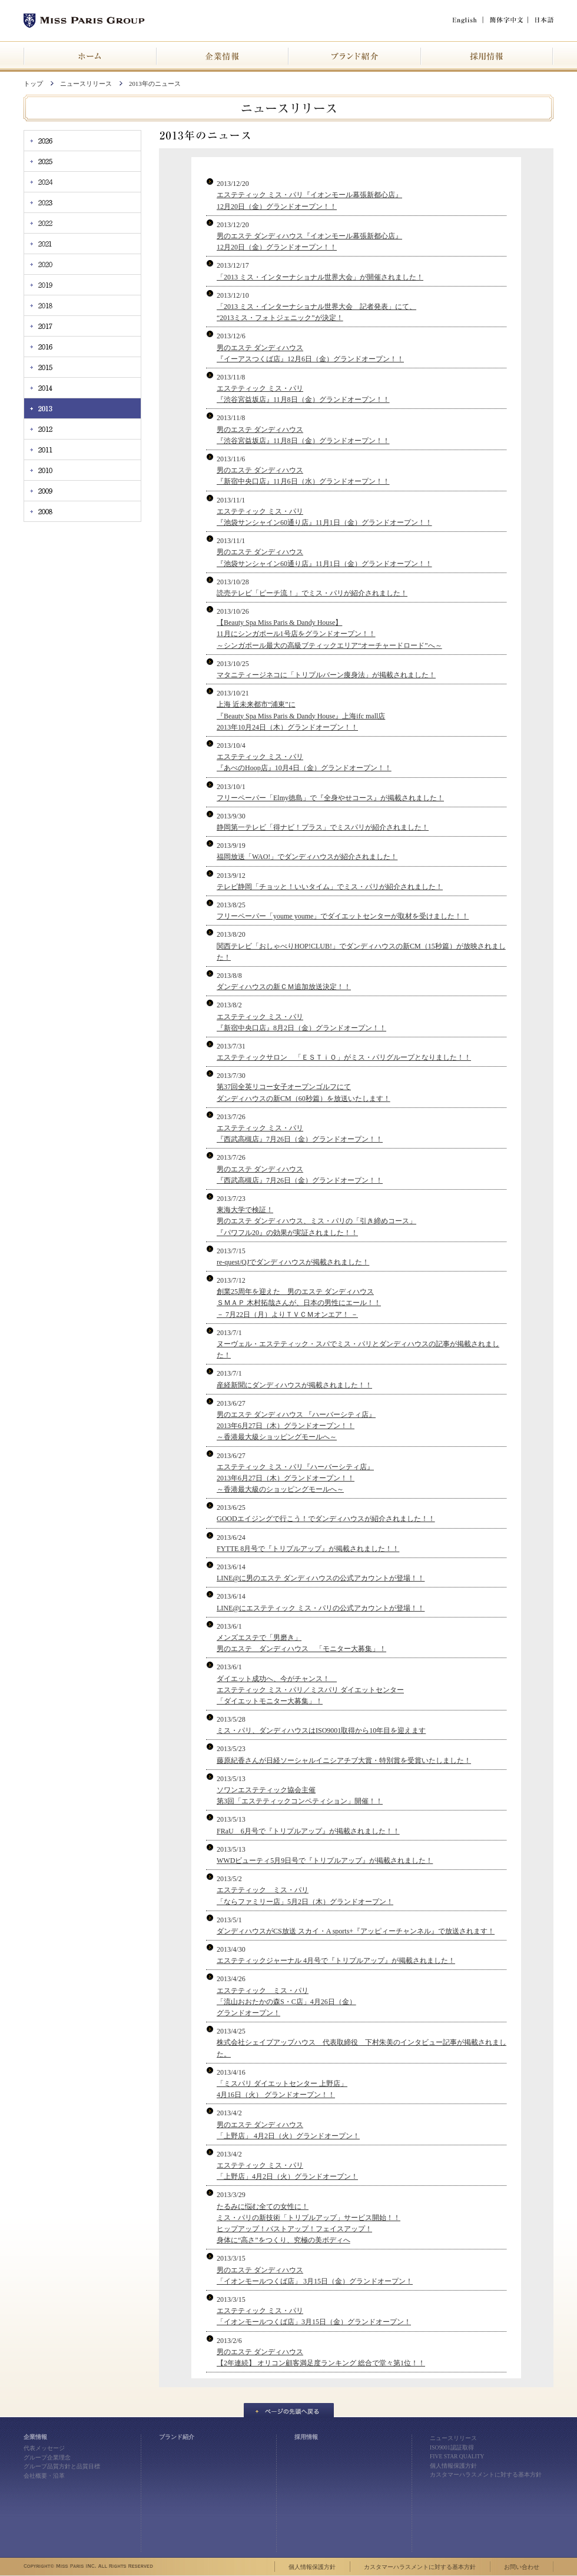 Image resolution: width=577 pixels, height=2576 pixels. Describe the element at coordinates (336, 1960) in the screenshot. I see `エステティックジャーナル 4月号で『トリプルアップ』が掲載されました！` at that location.